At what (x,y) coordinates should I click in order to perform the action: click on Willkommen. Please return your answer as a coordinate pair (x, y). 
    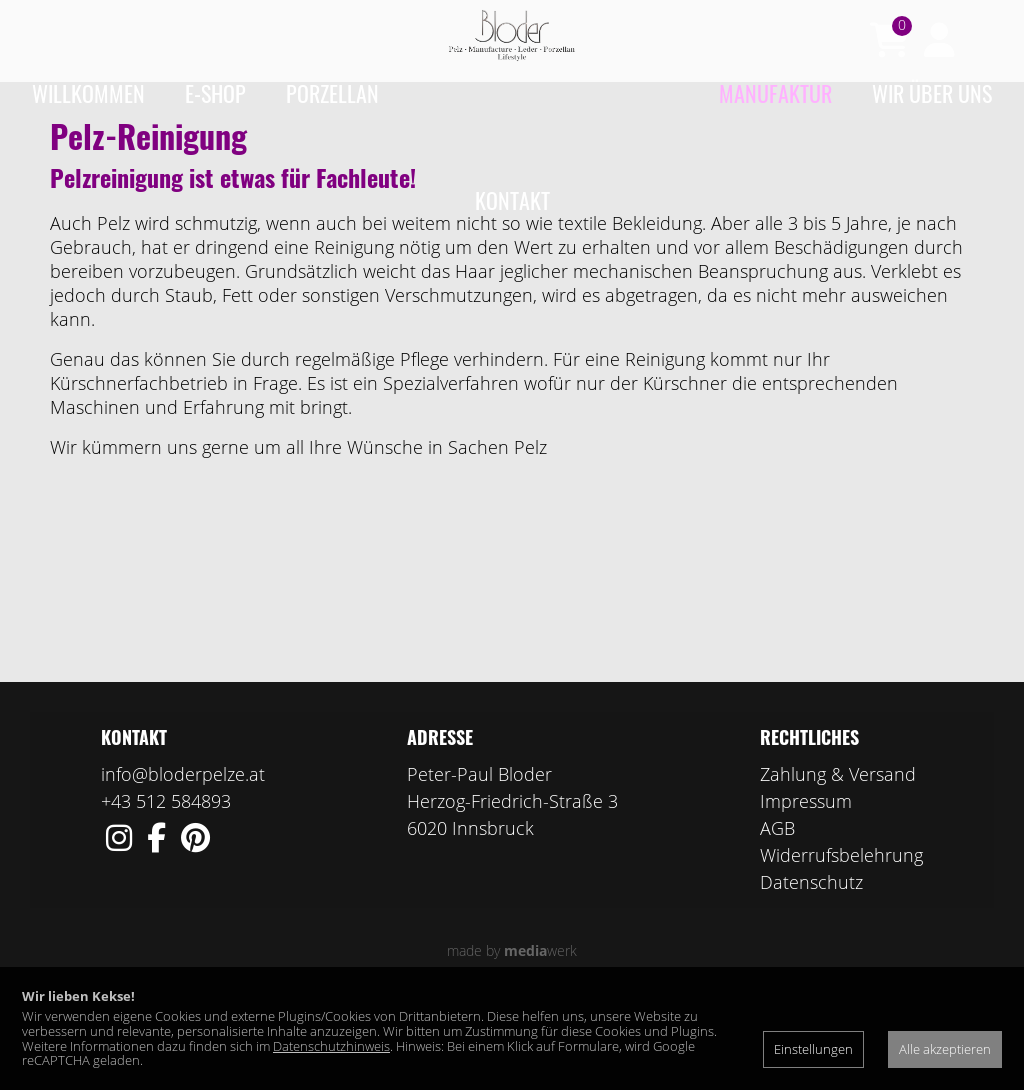
    Looking at the image, I should click on (88, 93).